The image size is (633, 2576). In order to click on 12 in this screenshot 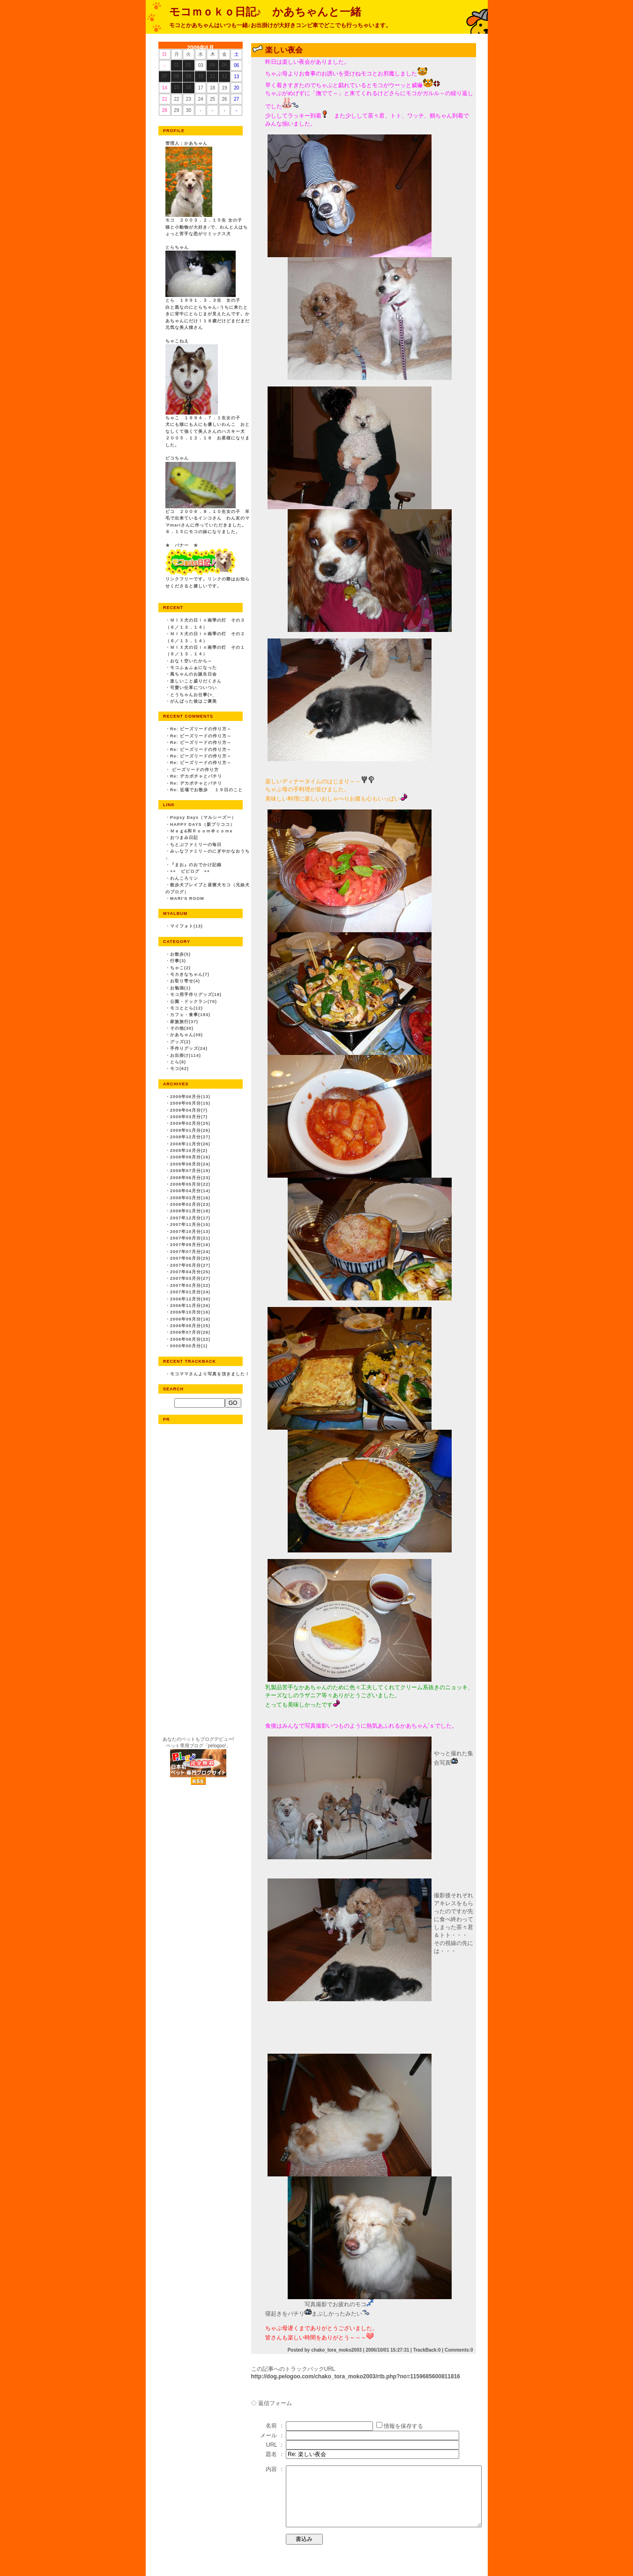, I will do `click(224, 76)`.